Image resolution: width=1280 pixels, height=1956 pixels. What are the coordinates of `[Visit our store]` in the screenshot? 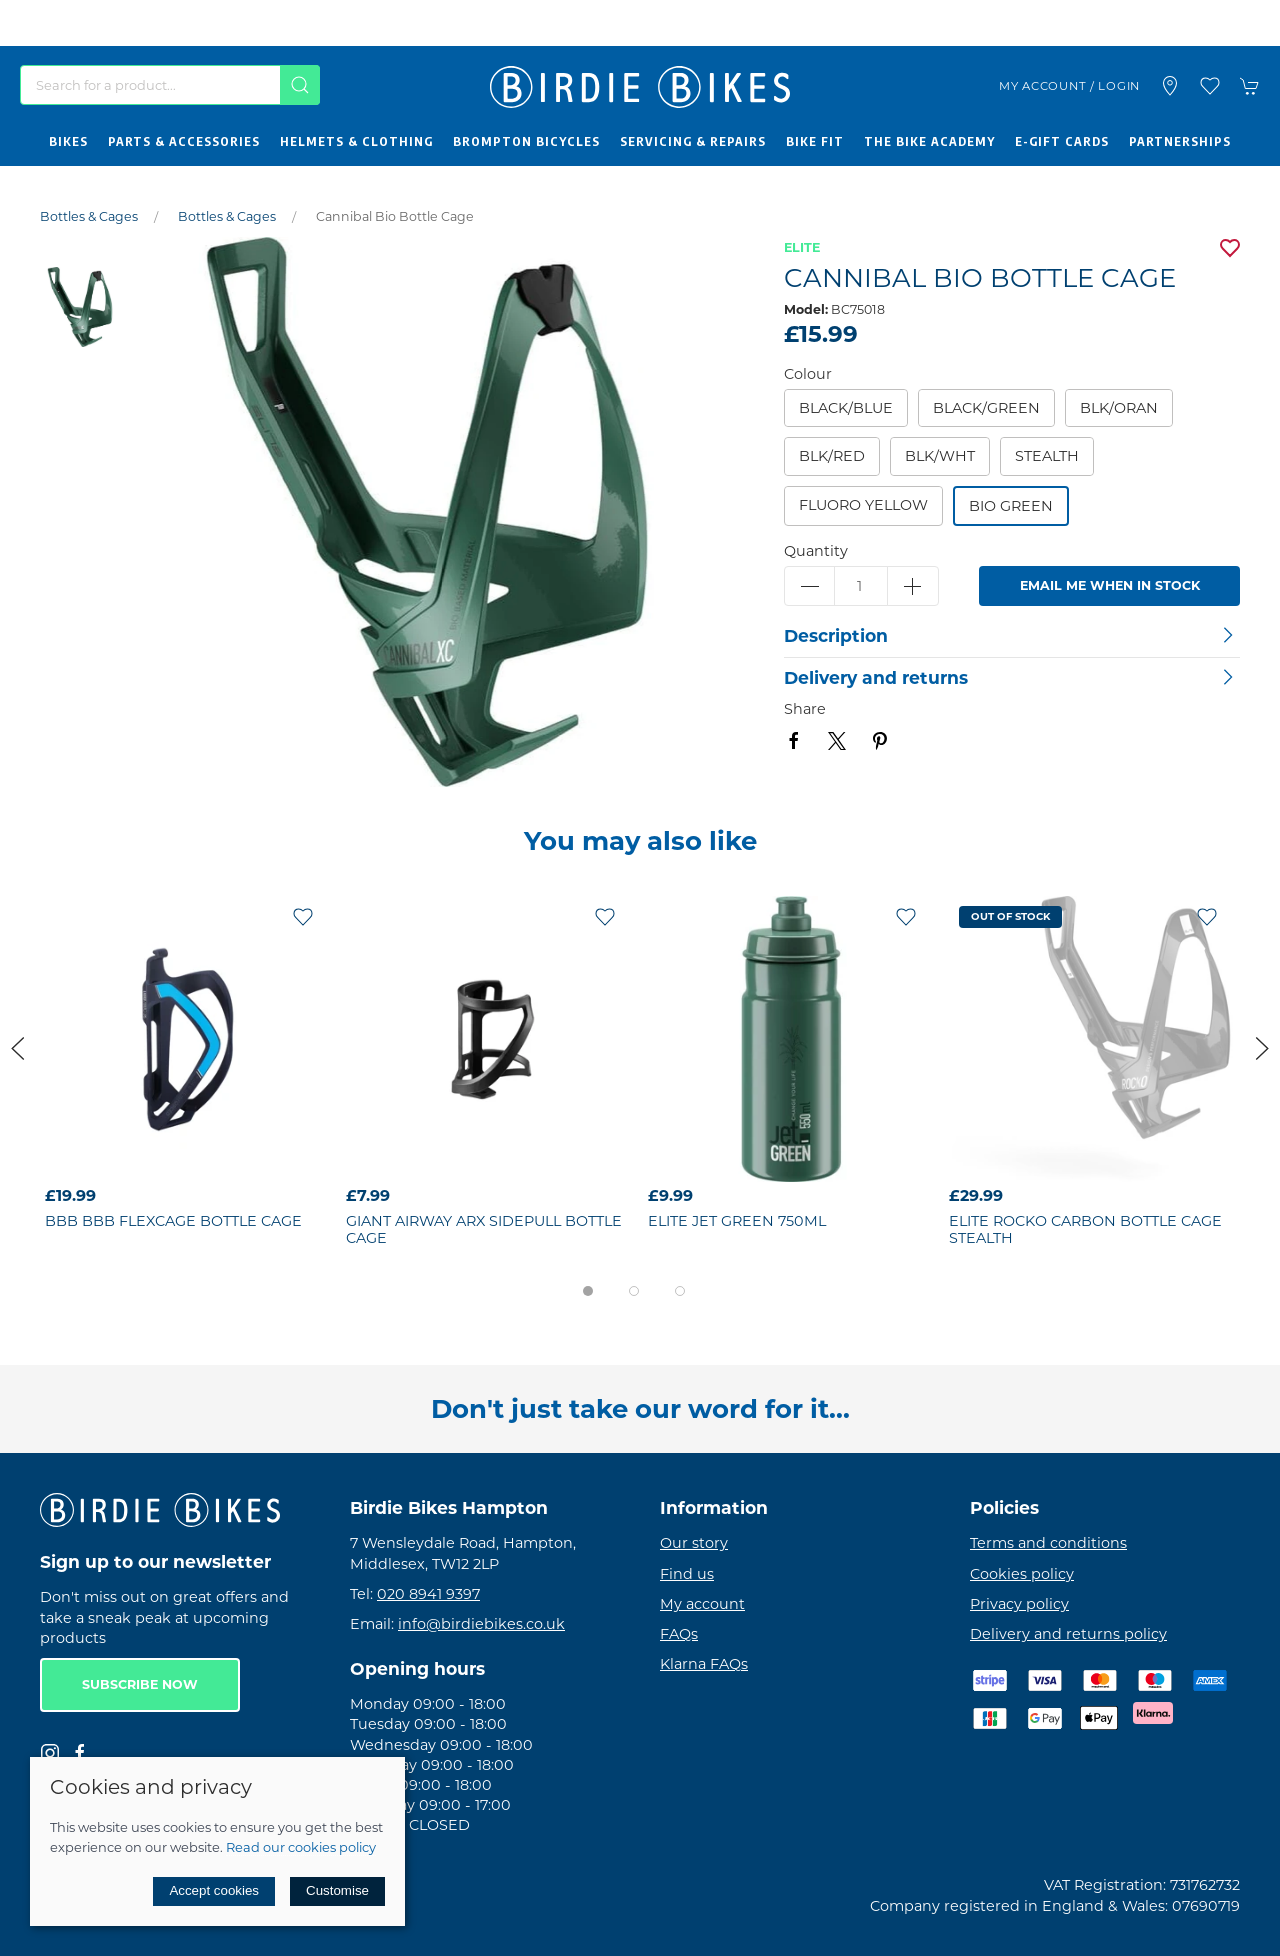 It's located at (1170, 86).